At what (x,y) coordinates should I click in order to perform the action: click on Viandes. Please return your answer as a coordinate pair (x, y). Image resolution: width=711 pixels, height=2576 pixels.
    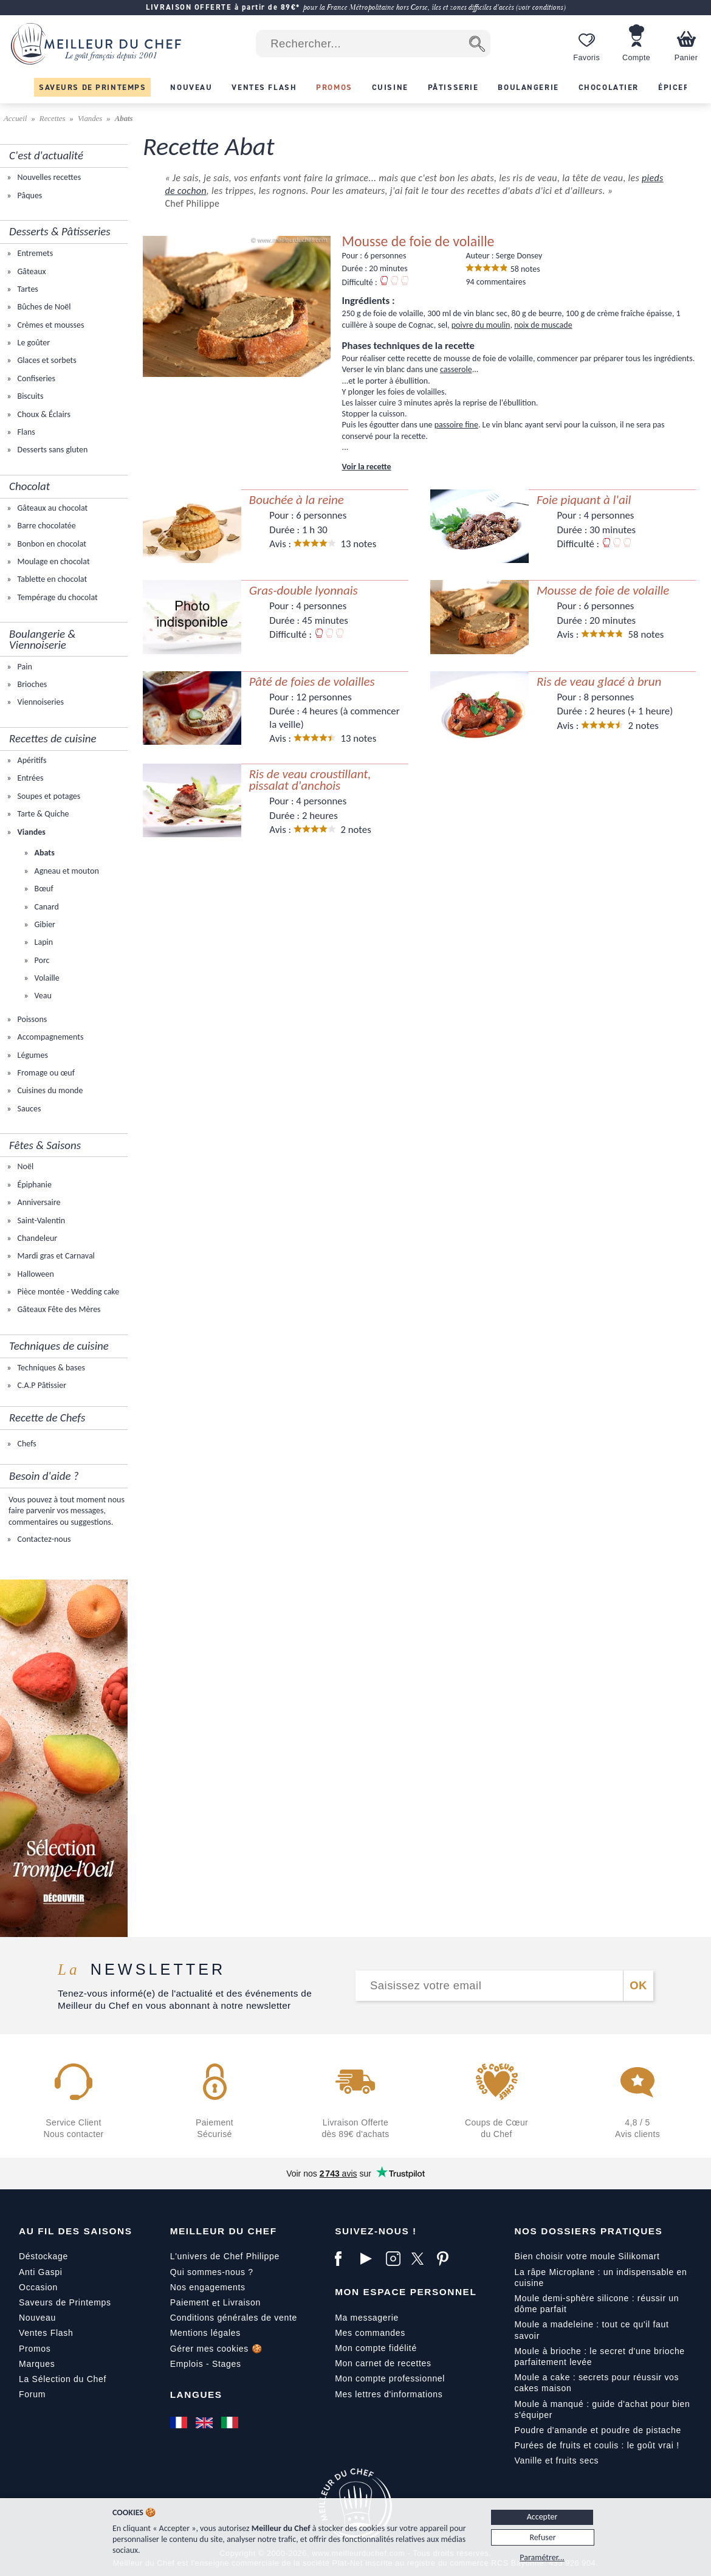
    Looking at the image, I should click on (90, 118).